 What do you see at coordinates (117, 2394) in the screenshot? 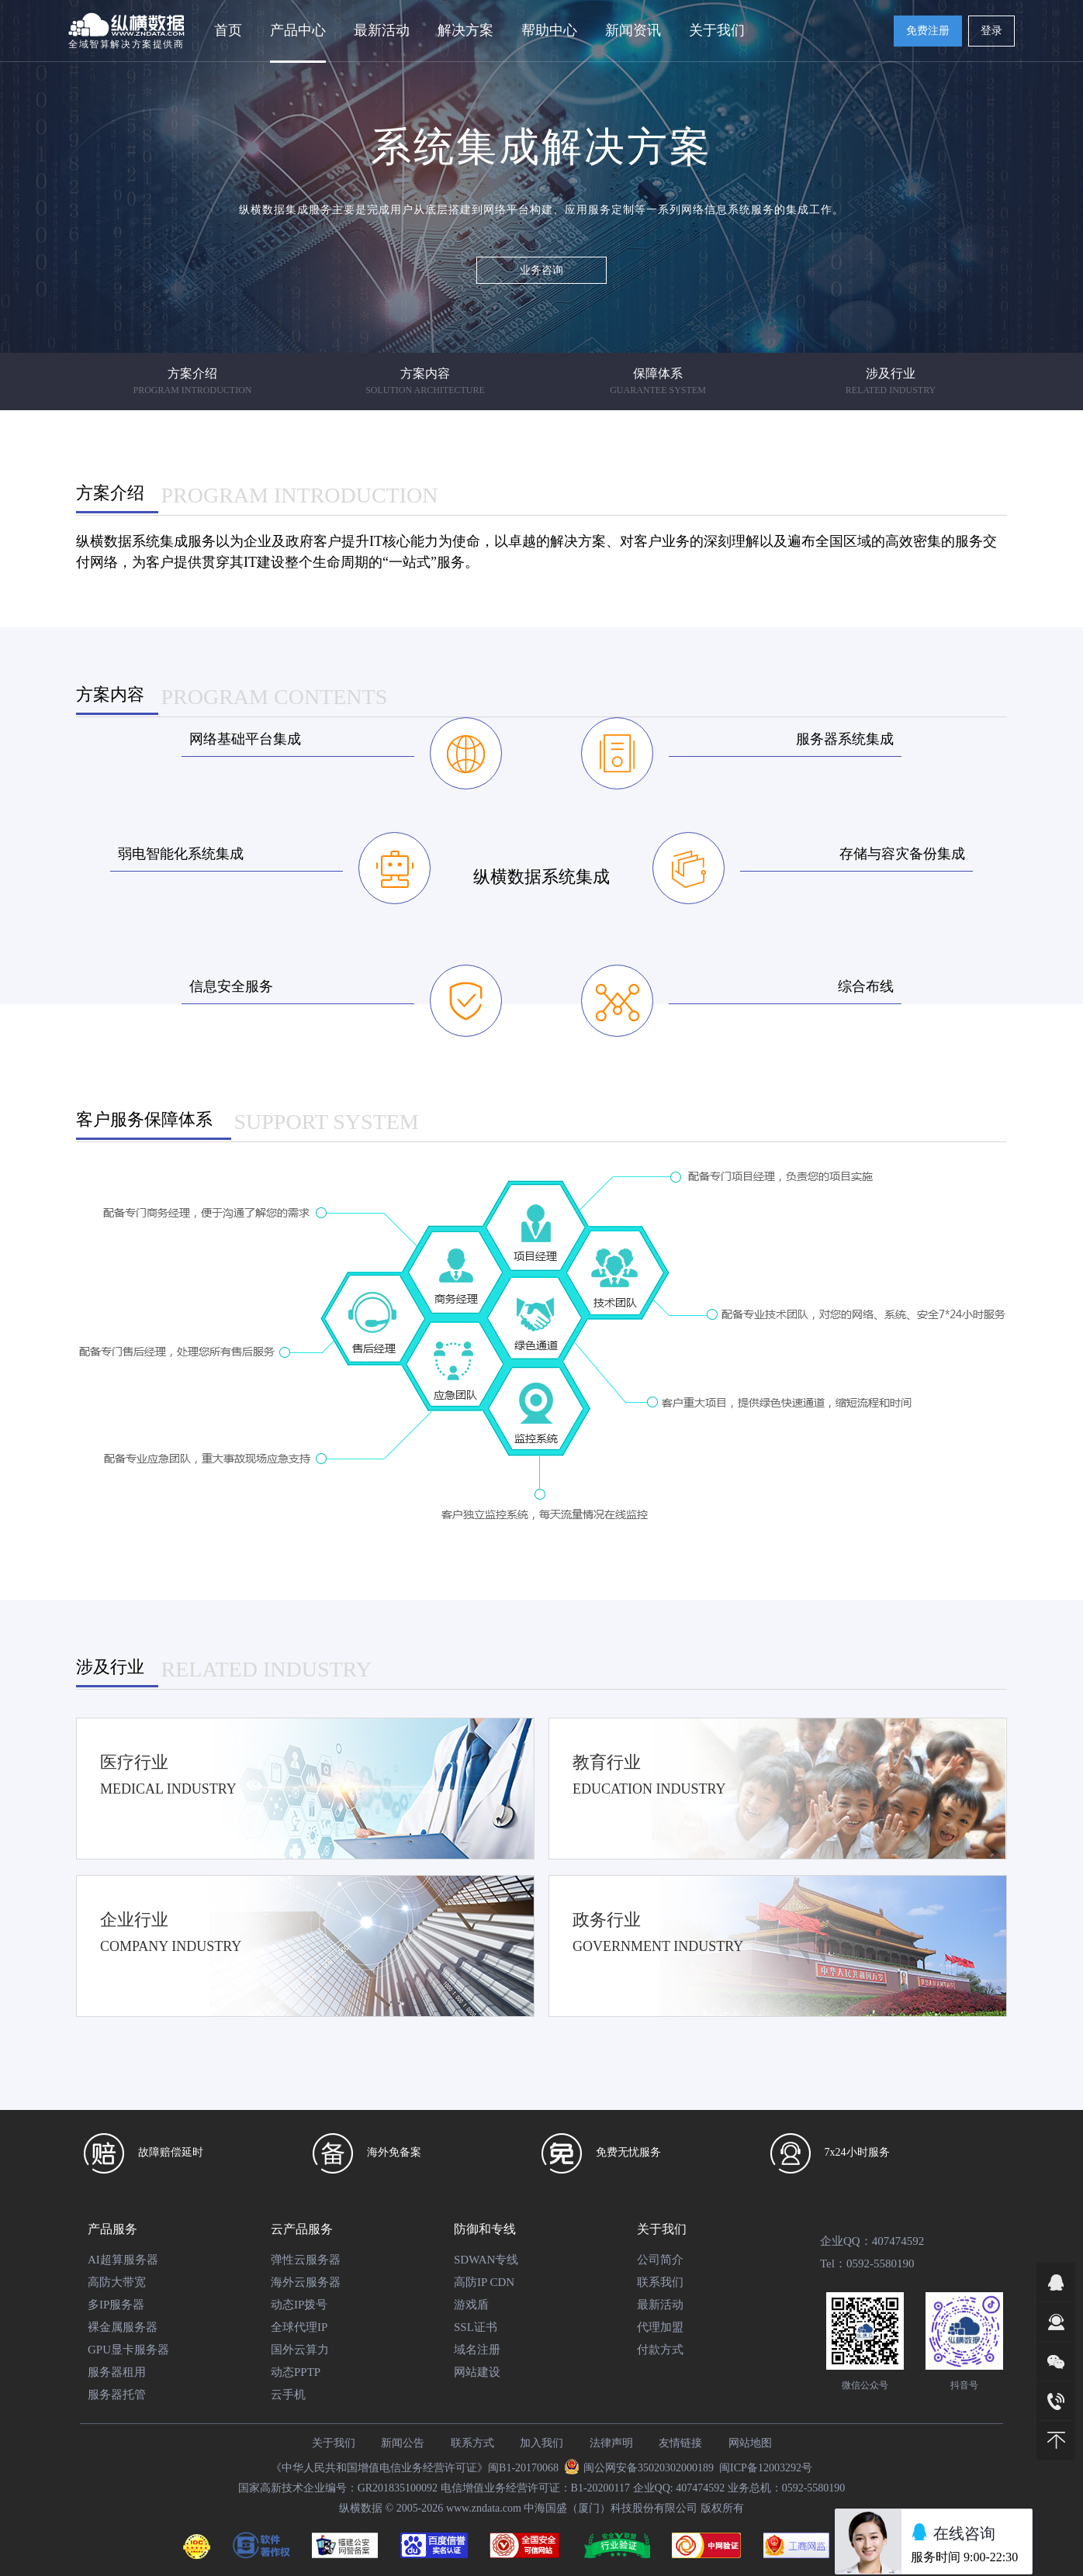
I see `服务器托管` at bounding box center [117, 2394].